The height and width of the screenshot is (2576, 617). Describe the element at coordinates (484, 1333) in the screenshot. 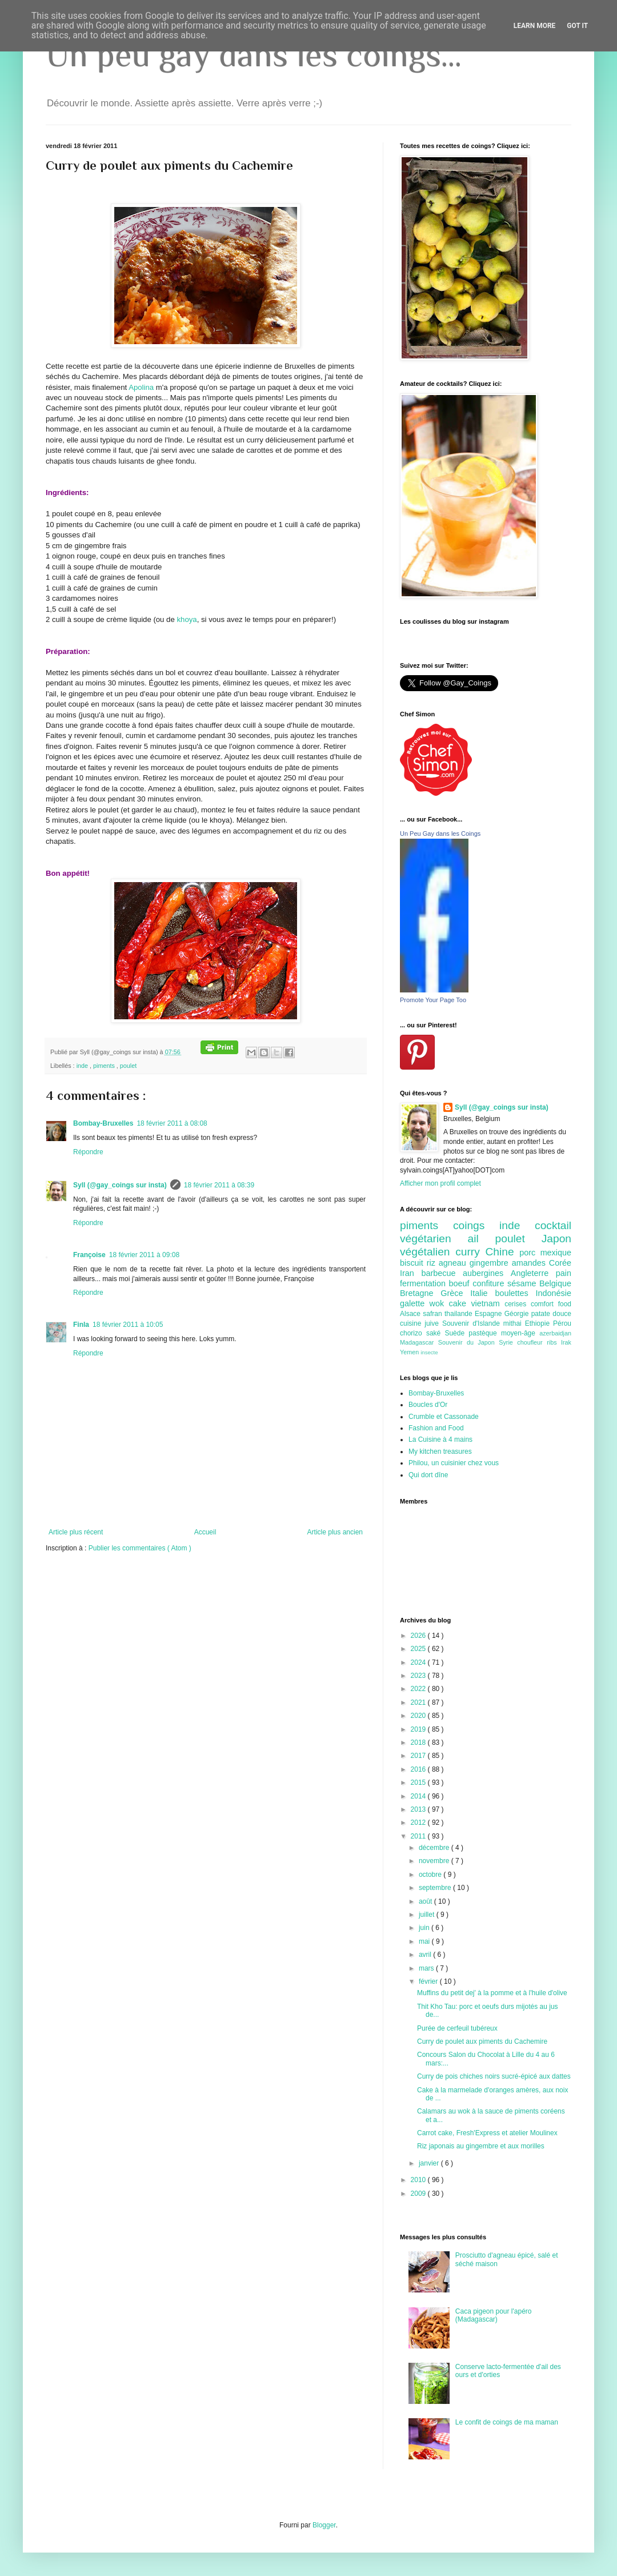

I see `pastèque` at that location.